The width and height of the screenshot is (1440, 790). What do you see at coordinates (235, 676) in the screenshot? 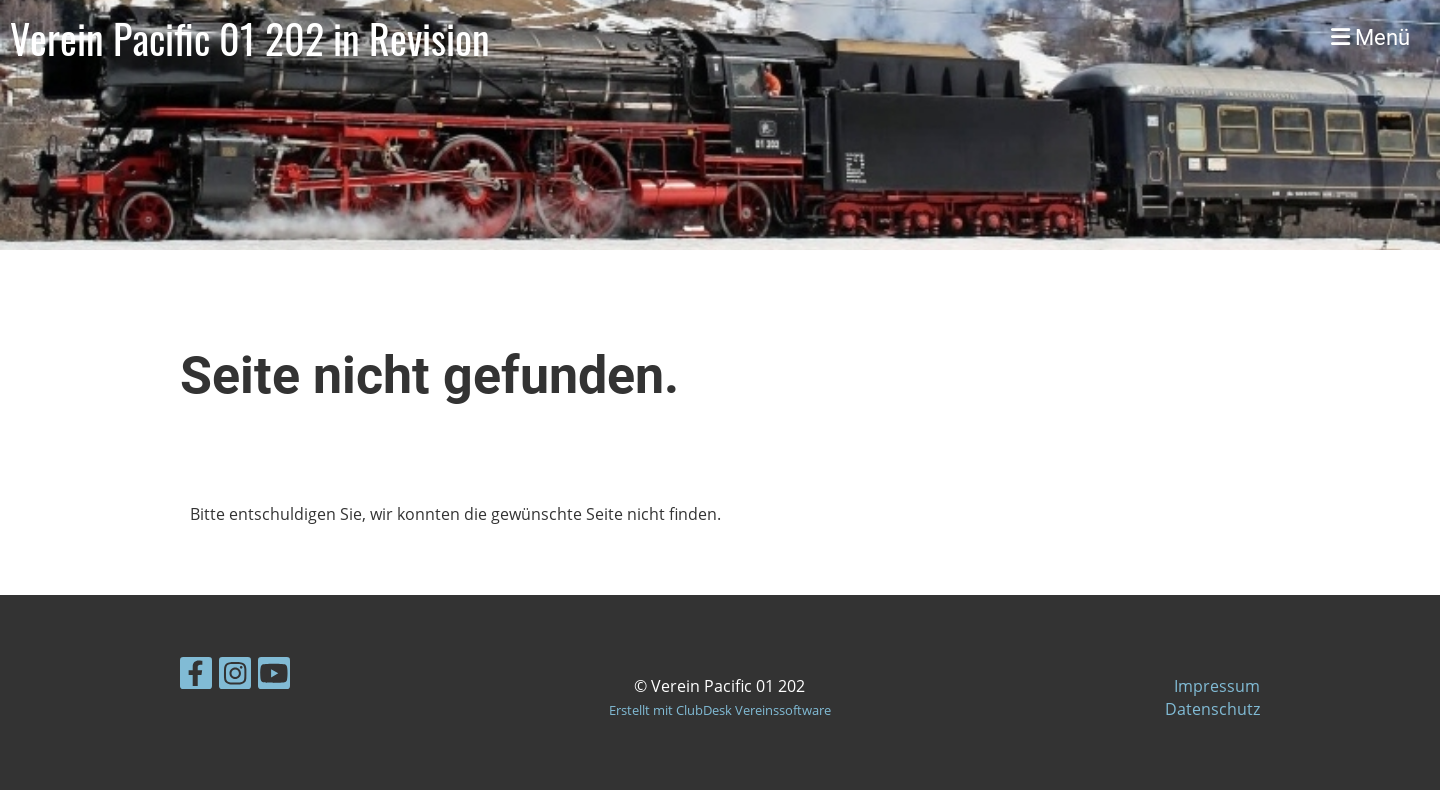
I see `[Besuche uns auf Instagram]` at bounding box center [235, 676].